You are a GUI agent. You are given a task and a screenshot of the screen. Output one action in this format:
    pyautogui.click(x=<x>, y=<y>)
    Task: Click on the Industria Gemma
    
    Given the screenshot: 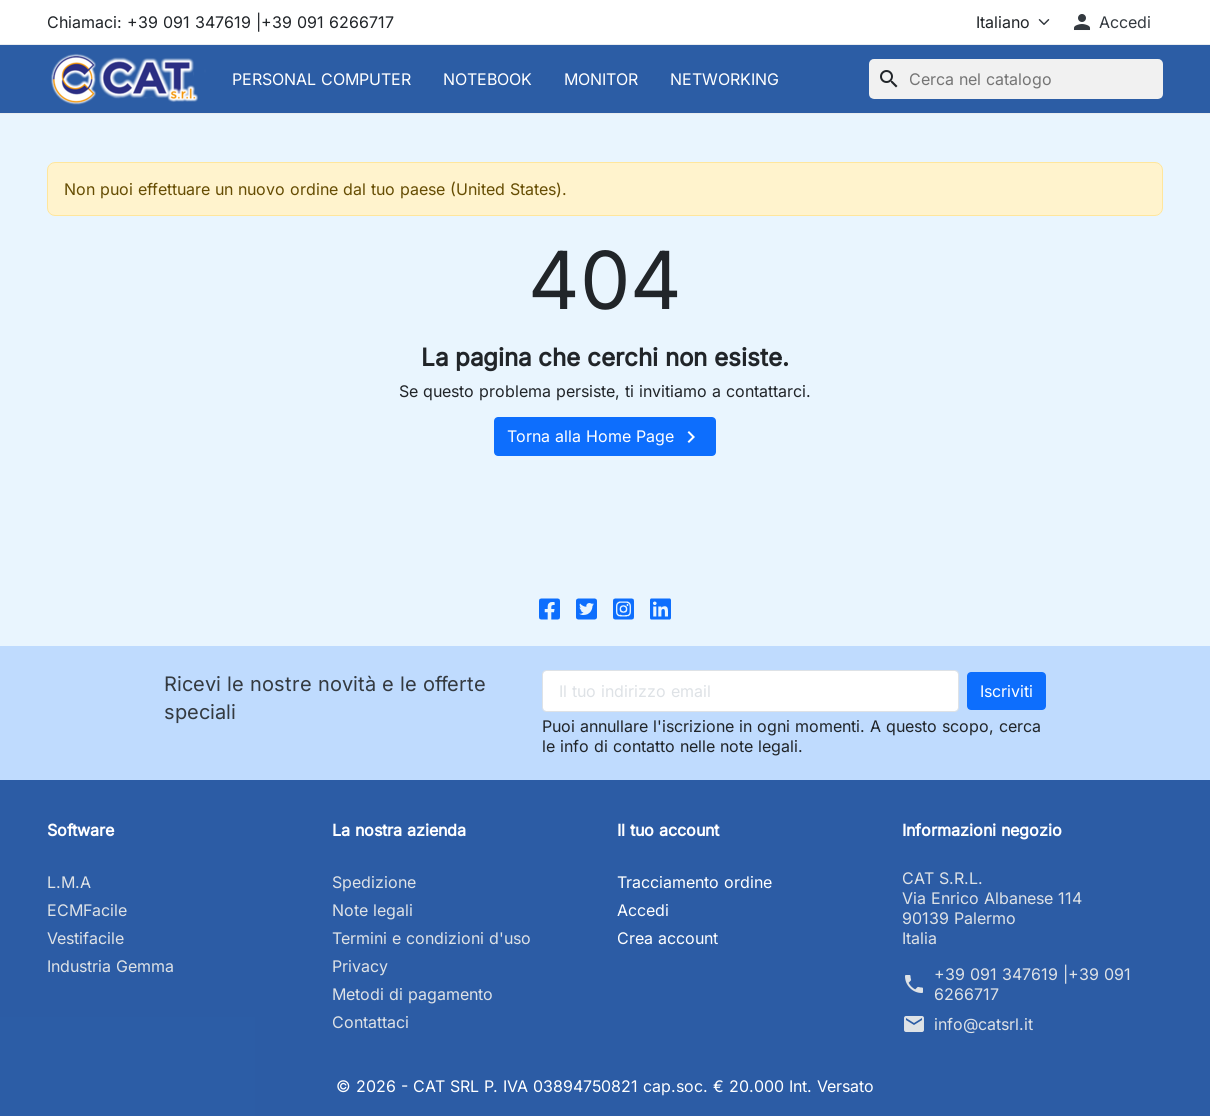 What is the action you would take?
    pyautogui.click(x=110, y=966)
    